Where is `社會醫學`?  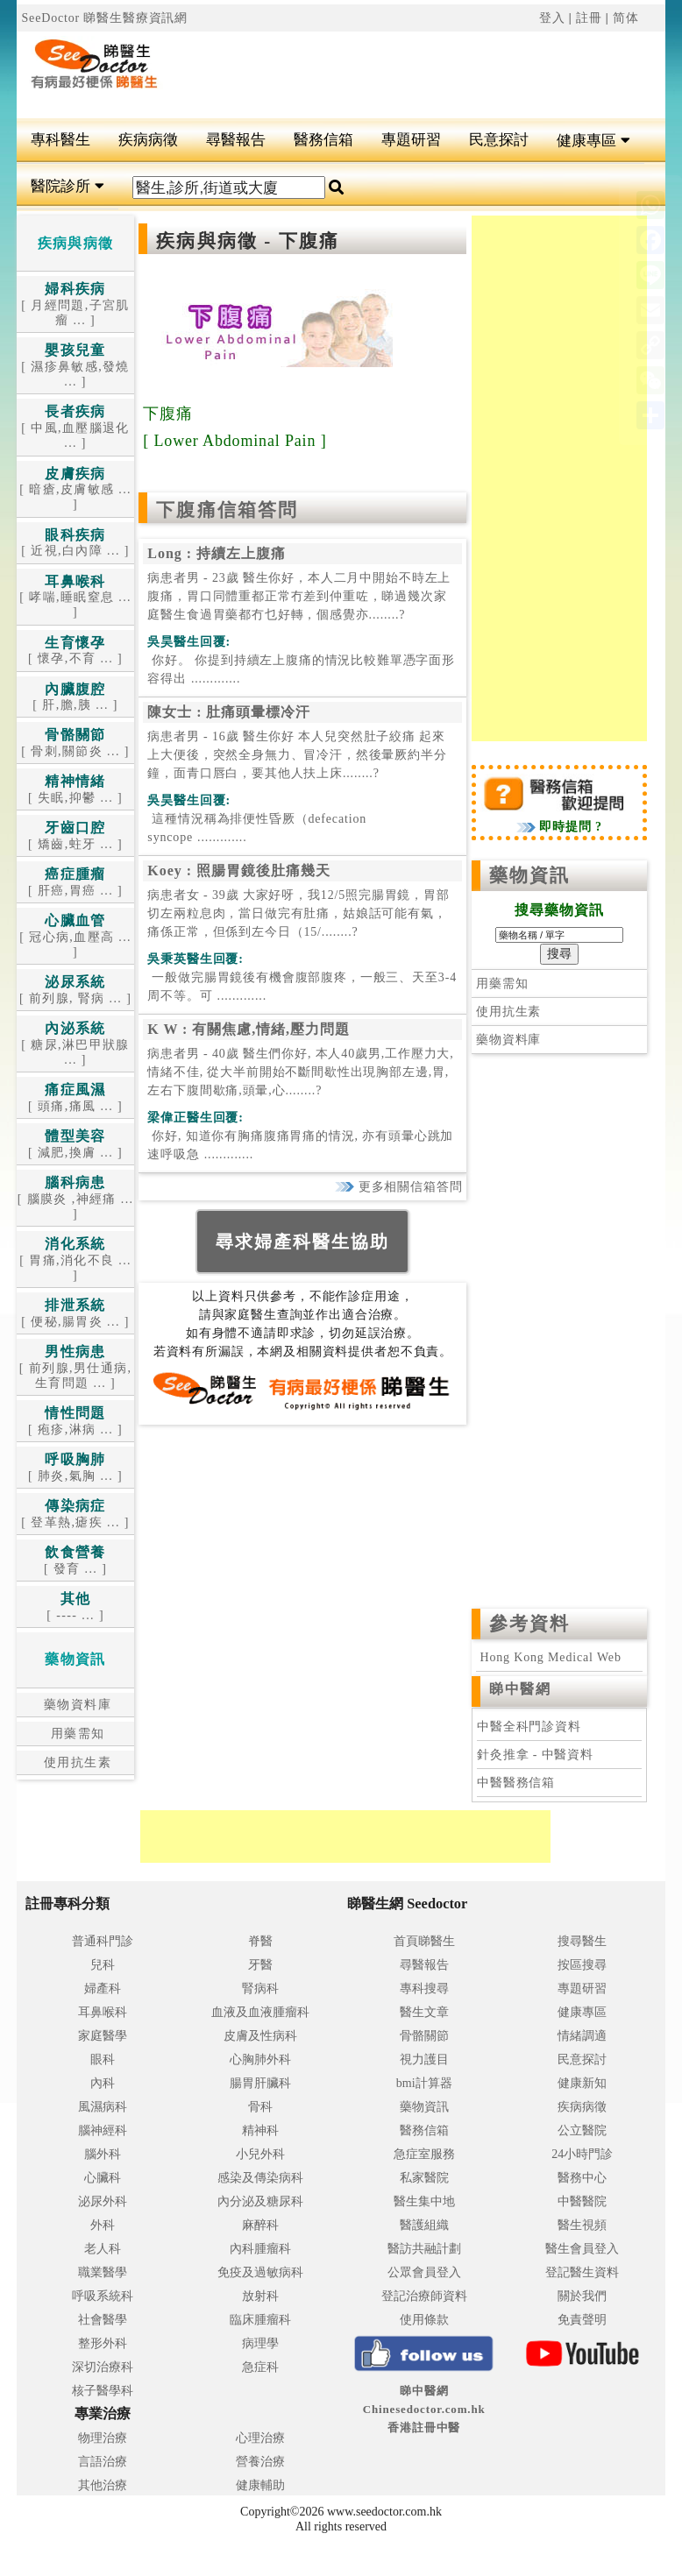 社會醫學 is located at coordinates (102, 2319).